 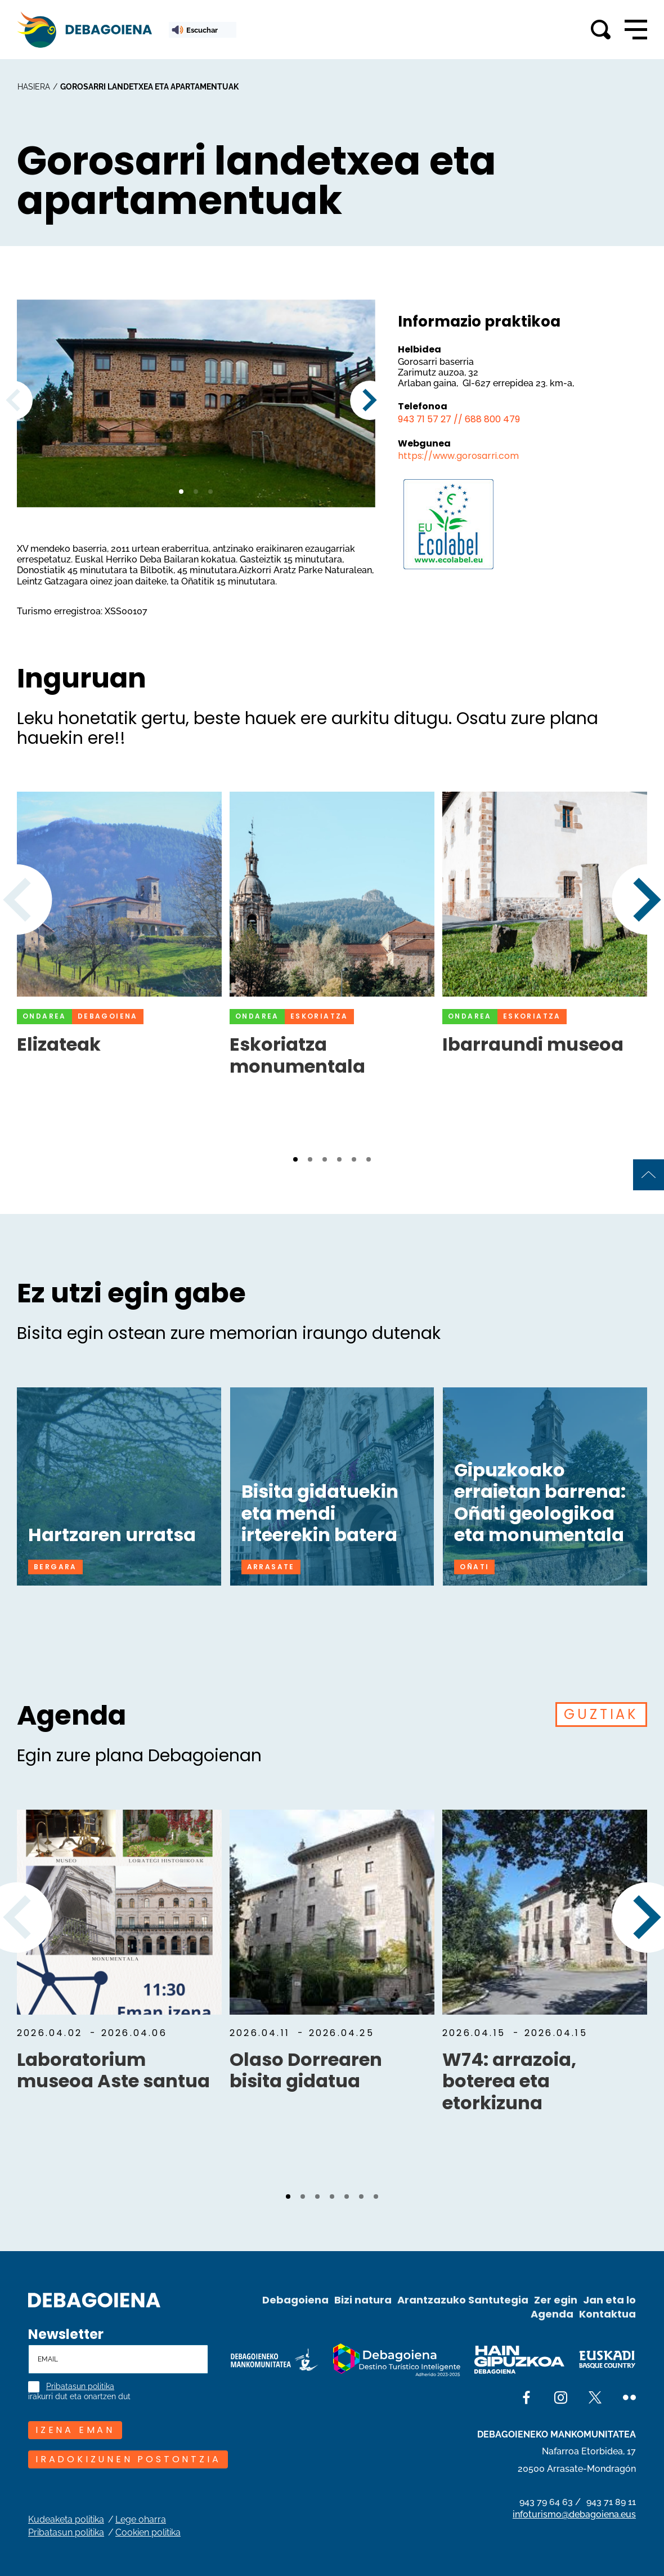 I want to click on https://www.gorosarri.com, so click(x=458, y=455).